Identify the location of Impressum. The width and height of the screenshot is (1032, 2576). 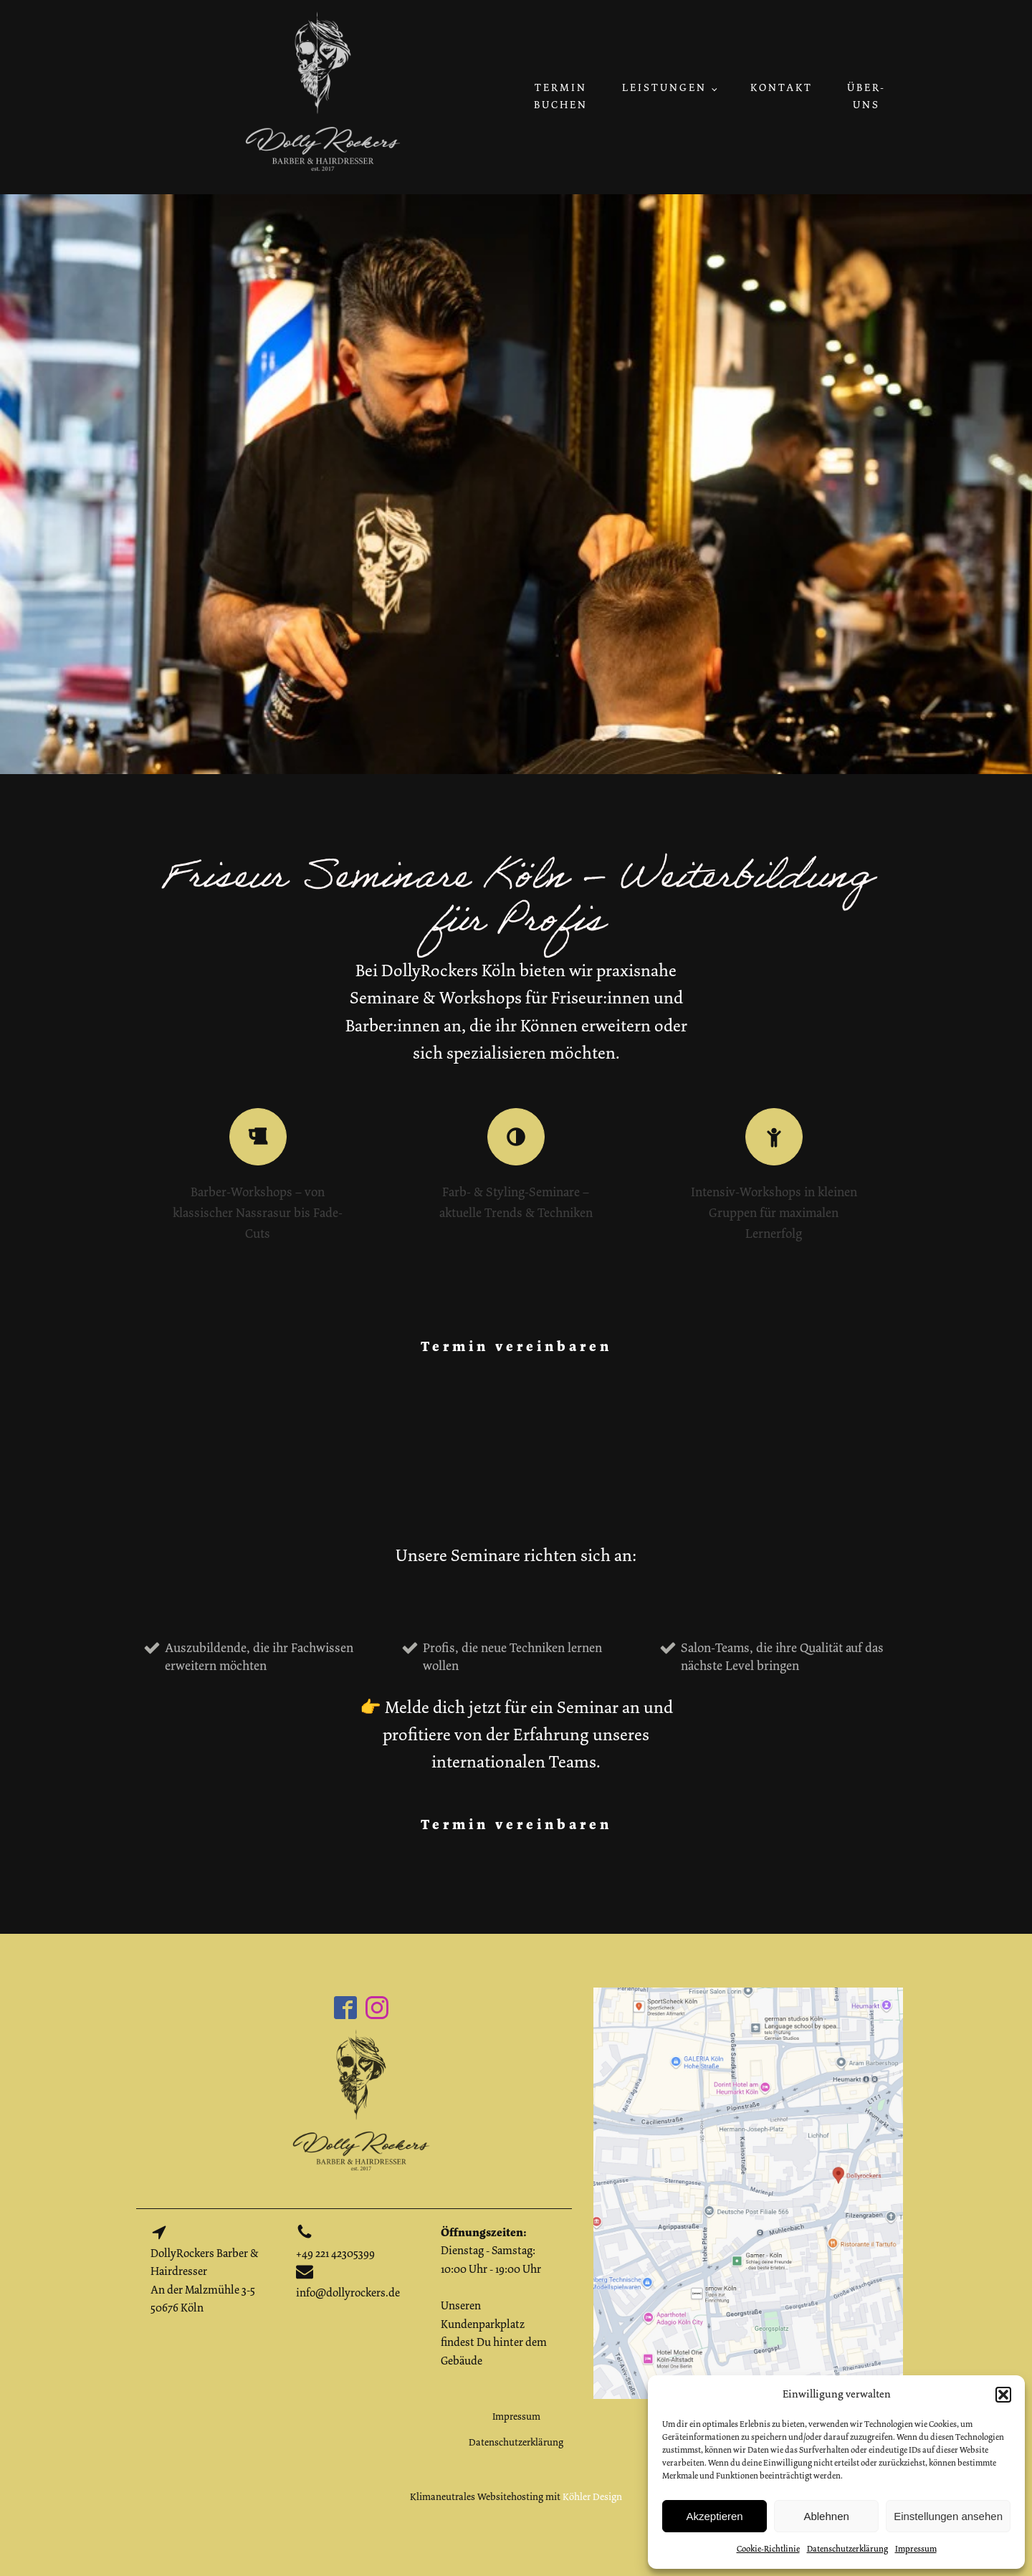
(916, 2548).